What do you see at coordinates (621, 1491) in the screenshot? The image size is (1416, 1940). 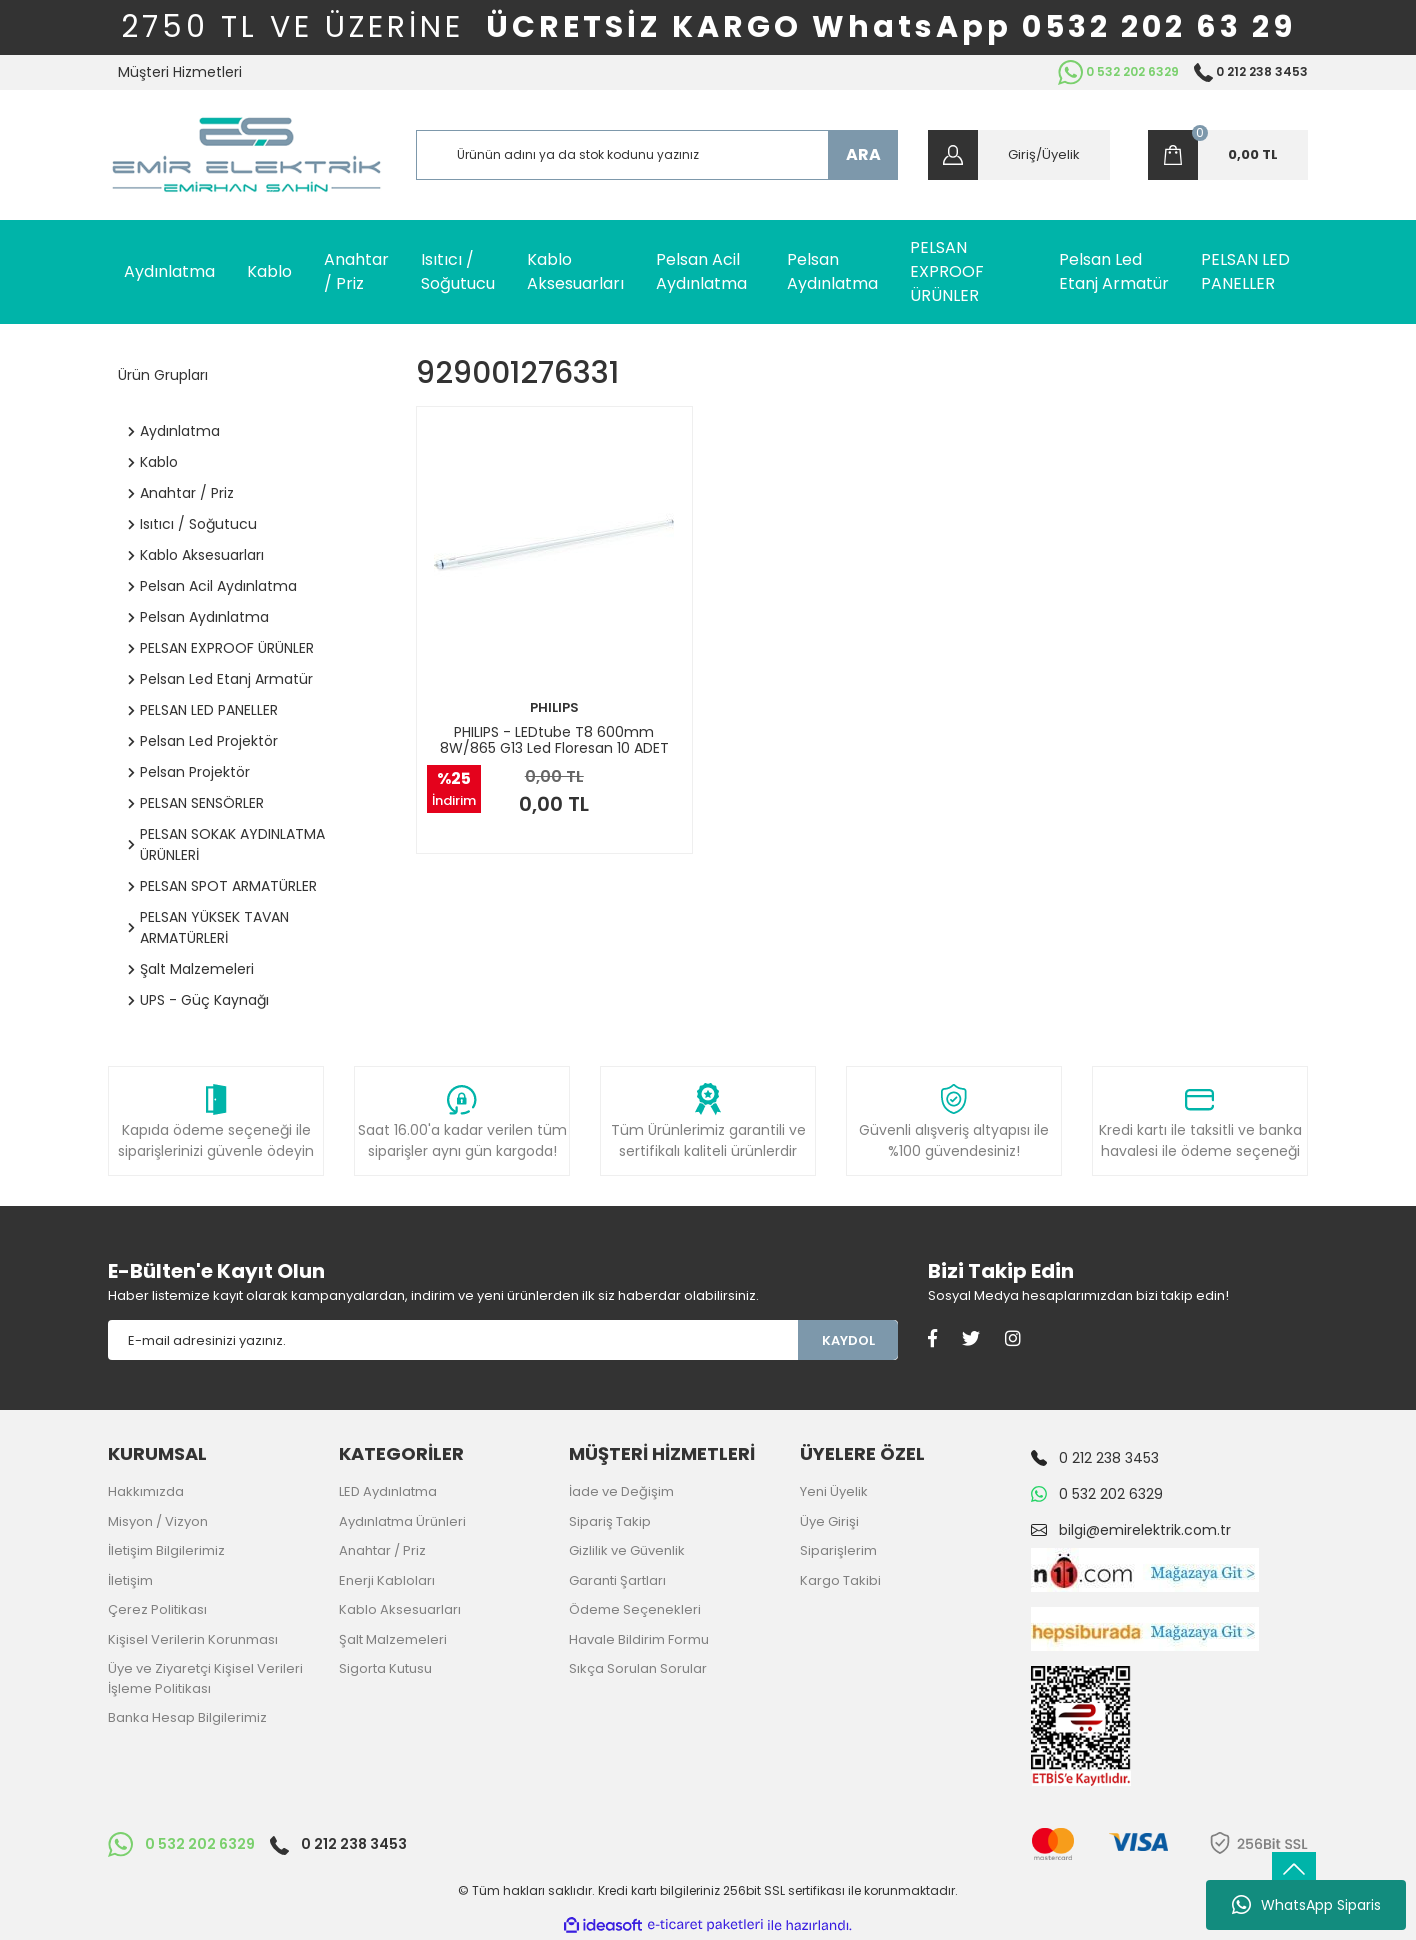 I see `İade ve Değişim` at bounding box center [621, 1491].